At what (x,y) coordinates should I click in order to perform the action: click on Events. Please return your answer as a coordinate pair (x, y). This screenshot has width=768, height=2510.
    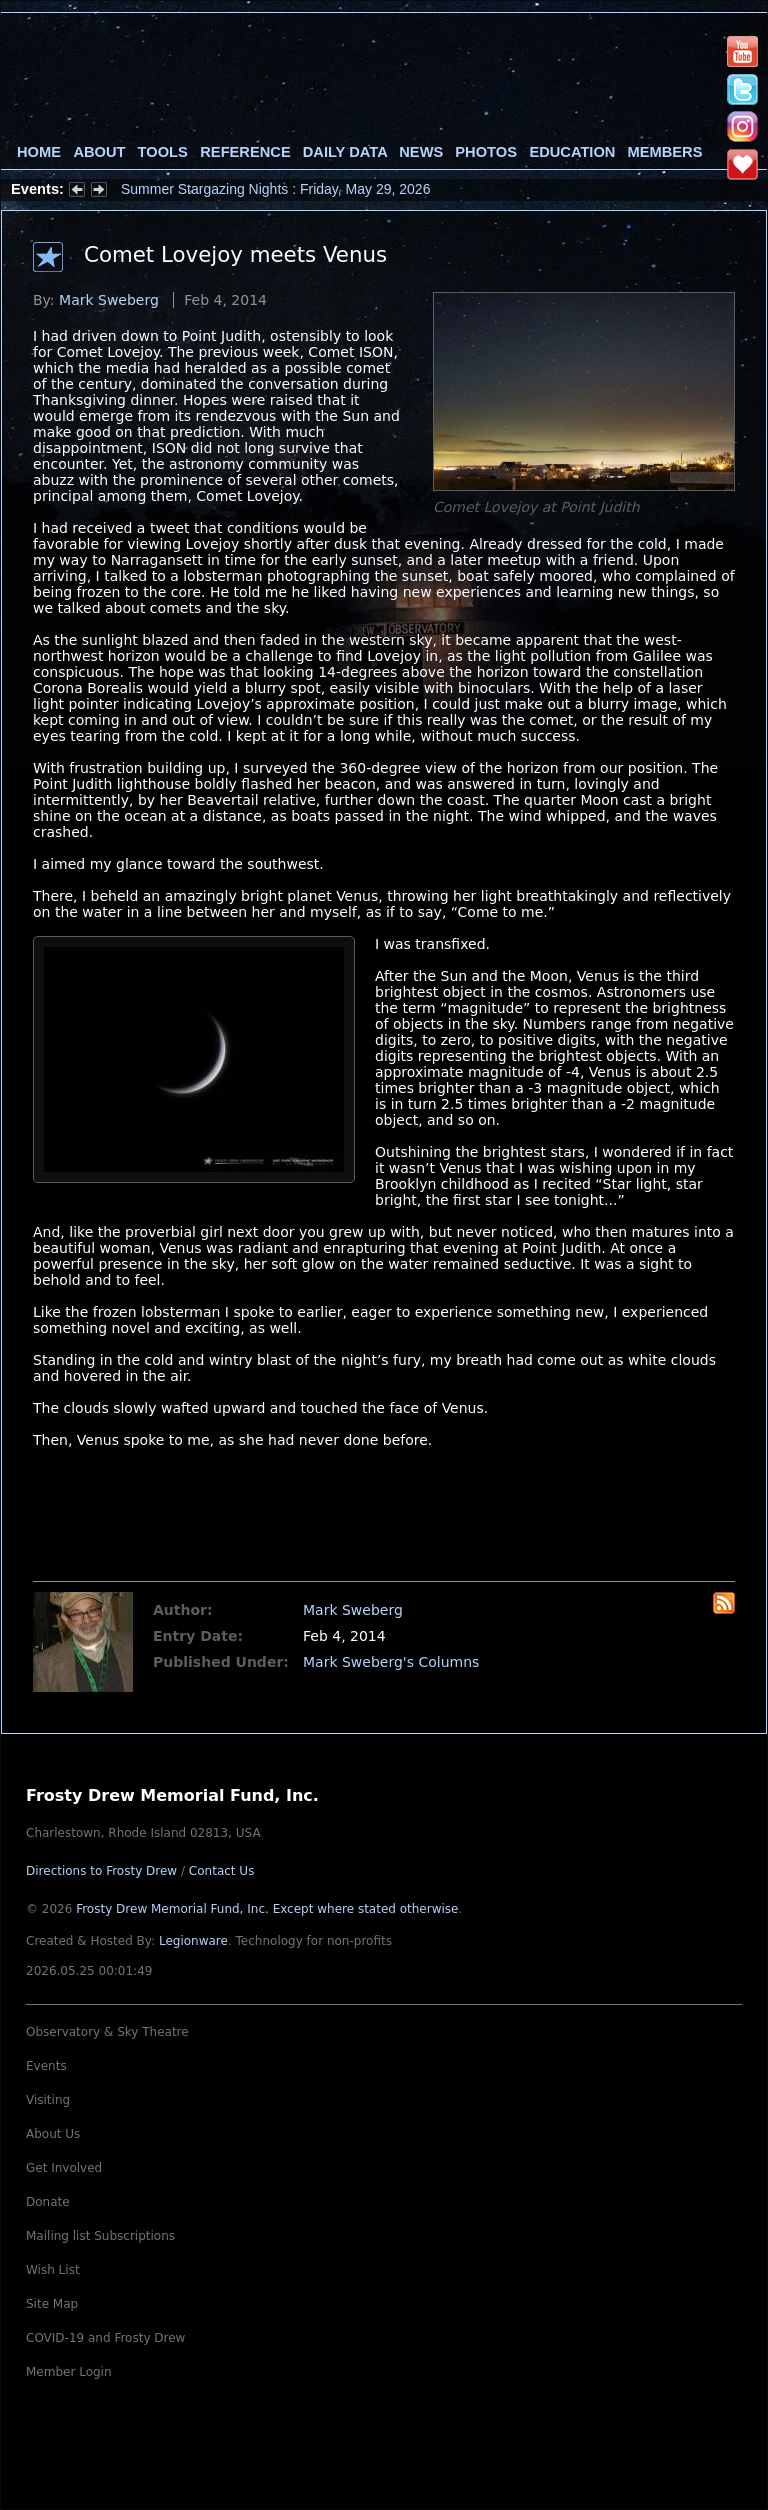
    Looking at the image, I should click on (46, 2066).